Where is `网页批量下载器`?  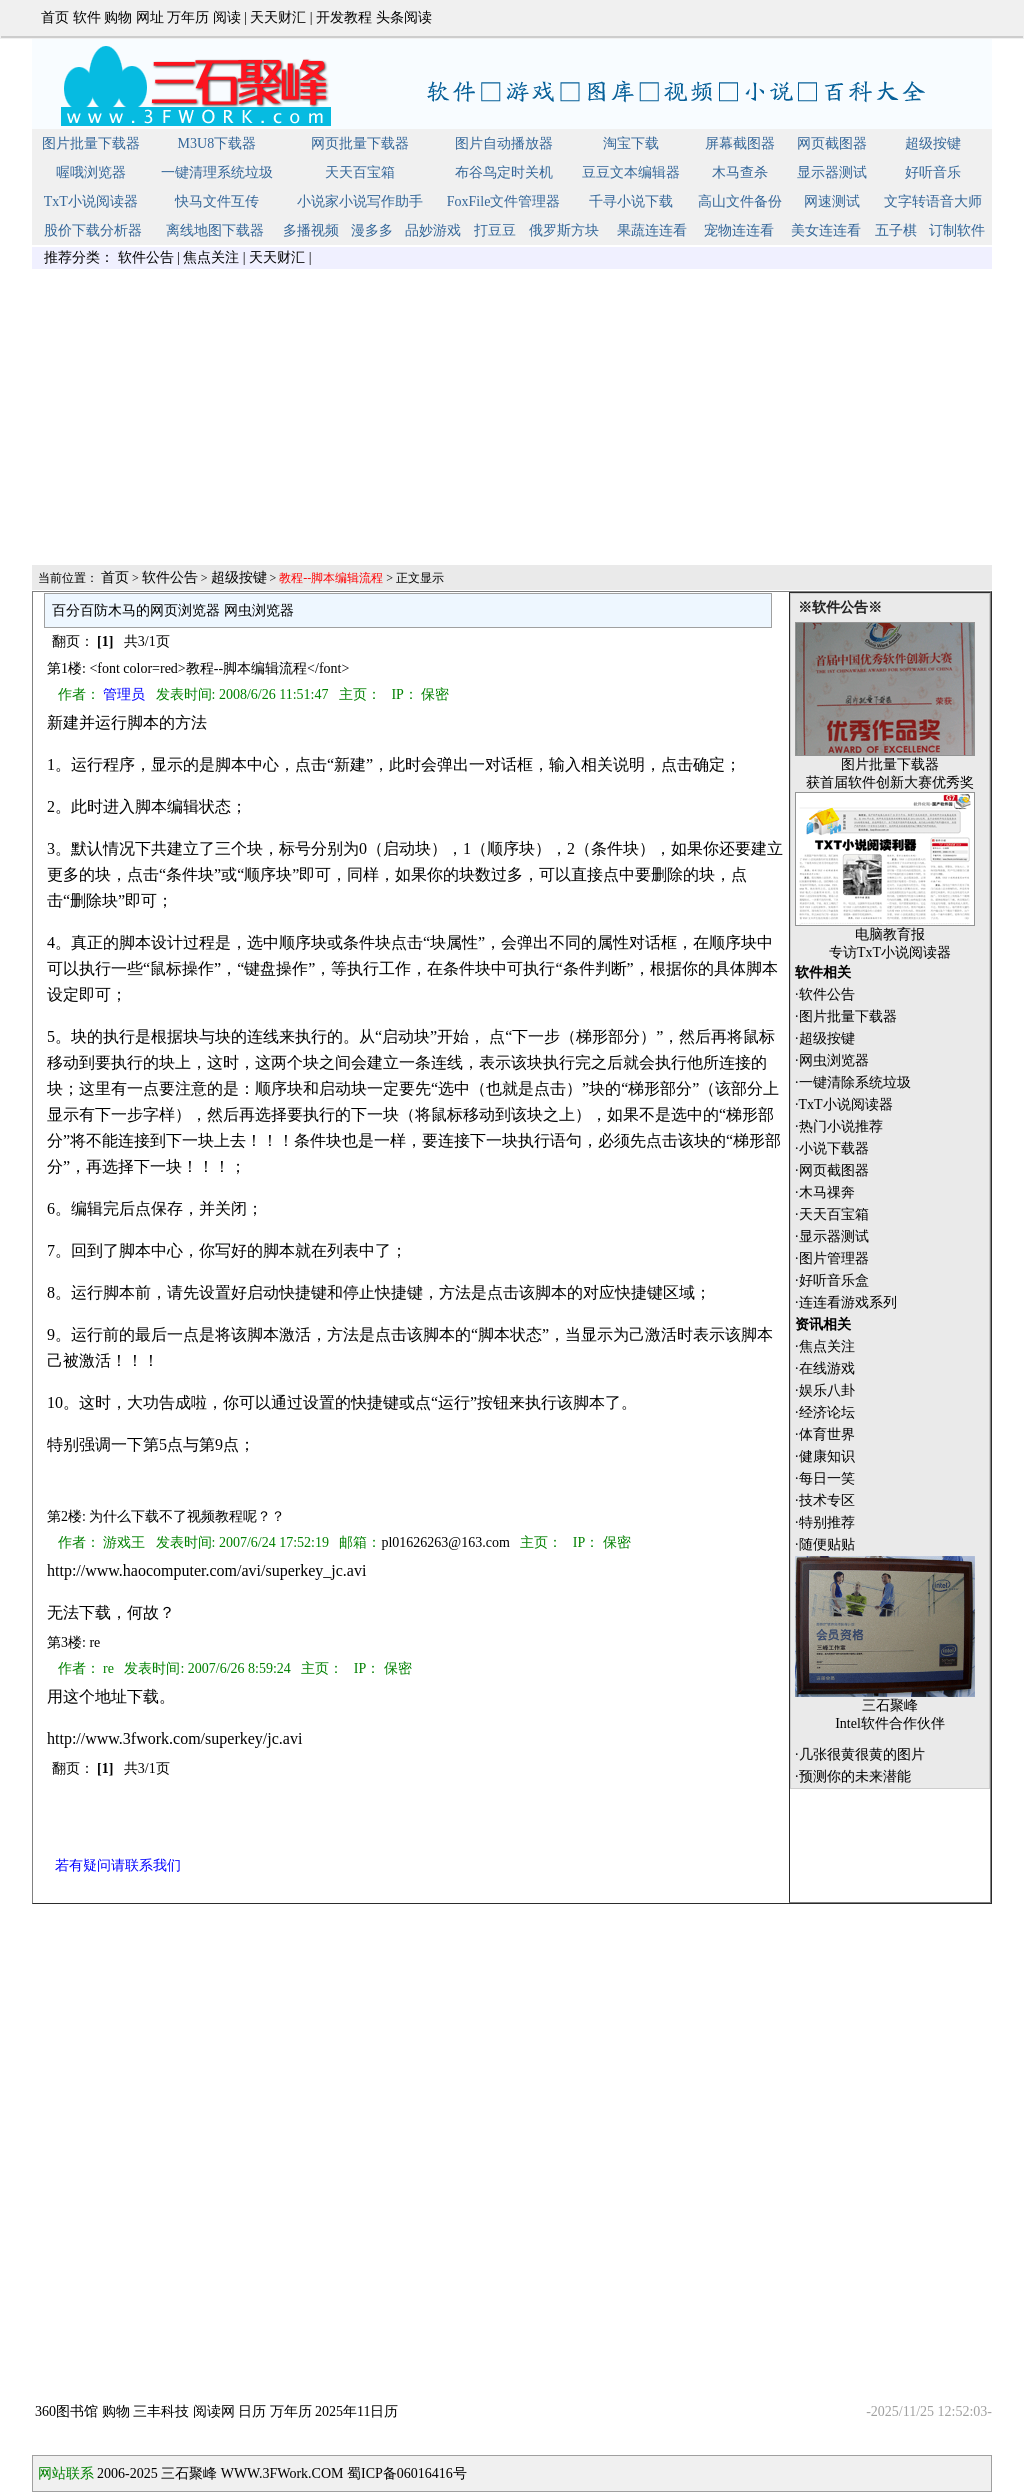 网页批量下载器 is located at coordinates (360, 143).